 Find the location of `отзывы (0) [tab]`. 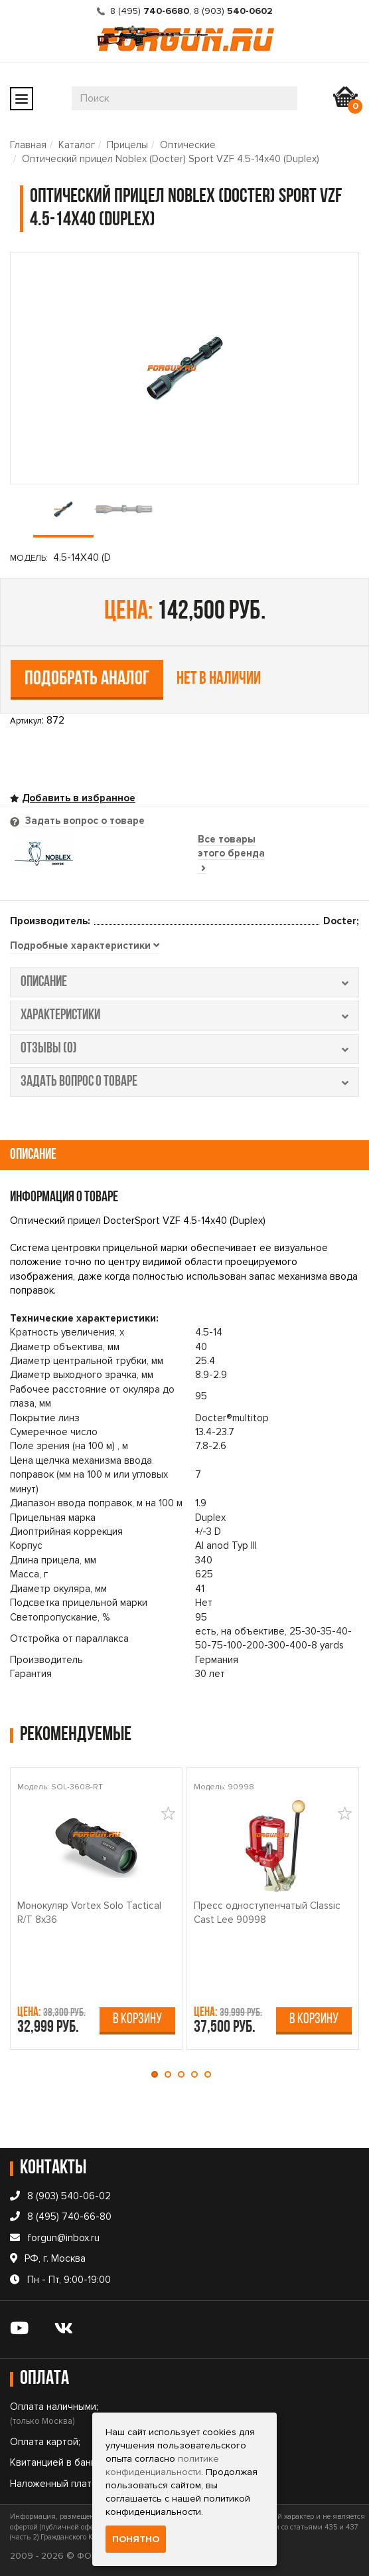

отзывы (0) [tab] is located at coordinates (184, 1048).